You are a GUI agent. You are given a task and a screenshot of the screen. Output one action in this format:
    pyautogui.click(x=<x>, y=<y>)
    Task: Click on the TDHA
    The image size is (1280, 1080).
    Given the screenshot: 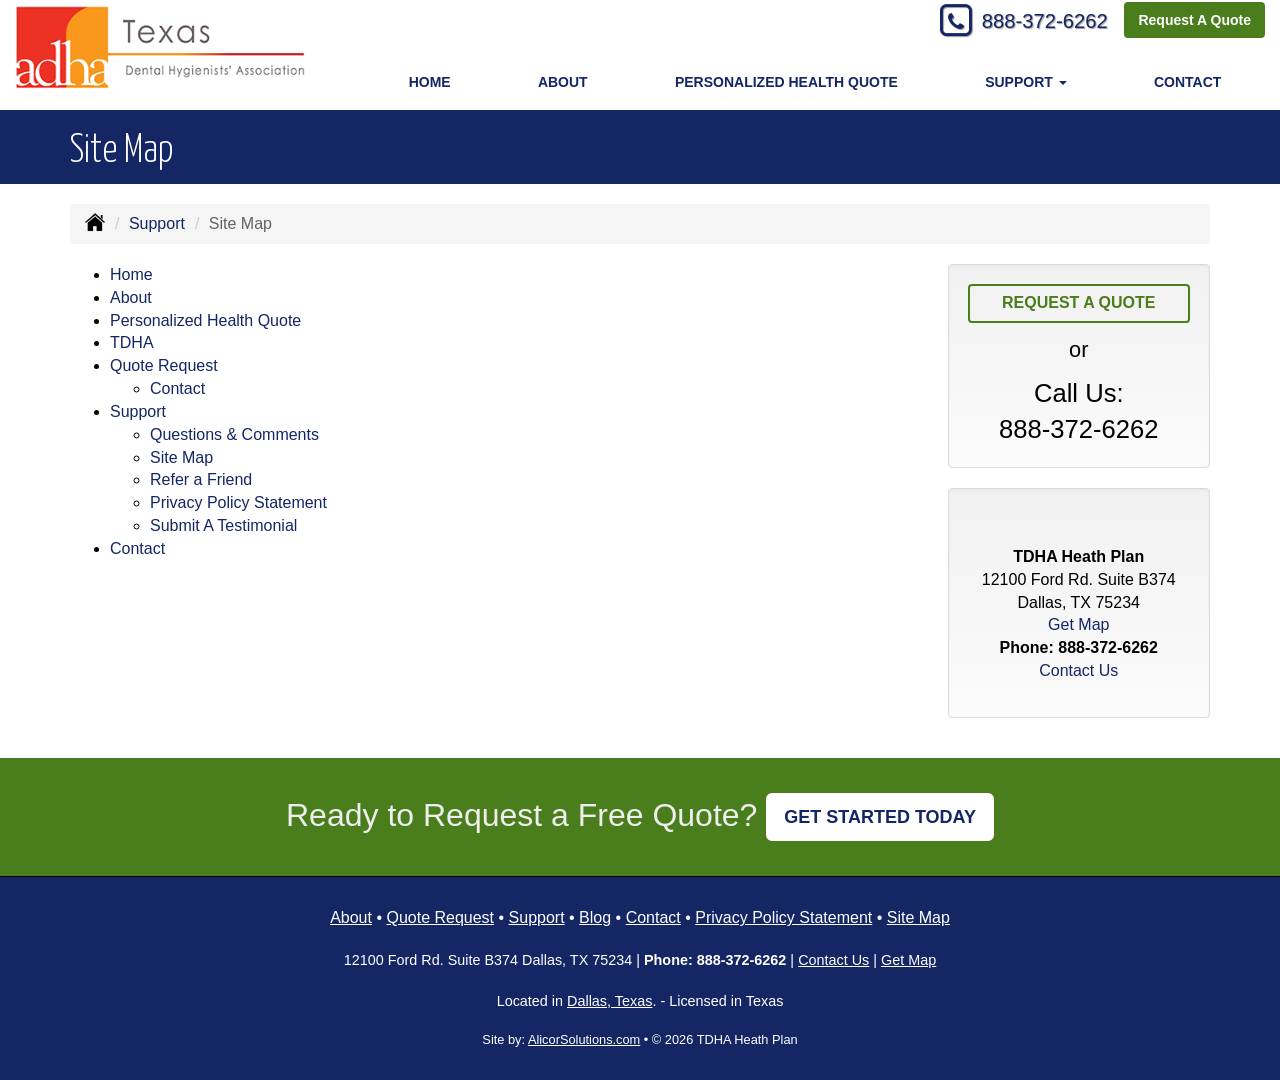 What is the action you would take?
    pyautogui.click(x=132, y=342)
    